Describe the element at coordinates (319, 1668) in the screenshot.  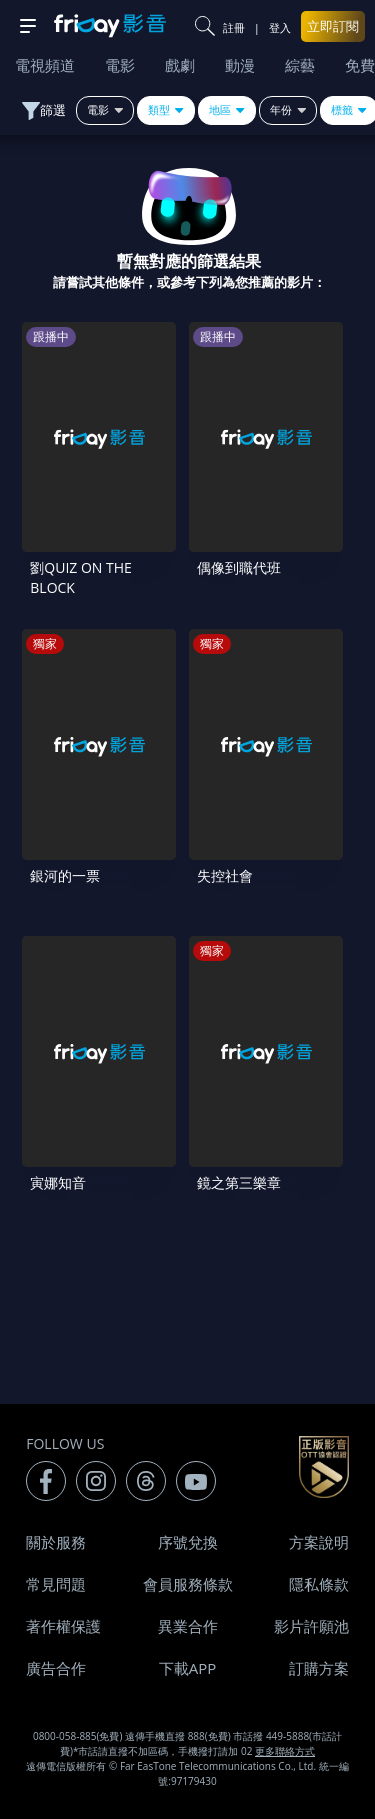
I see `訂購方案` at that location.